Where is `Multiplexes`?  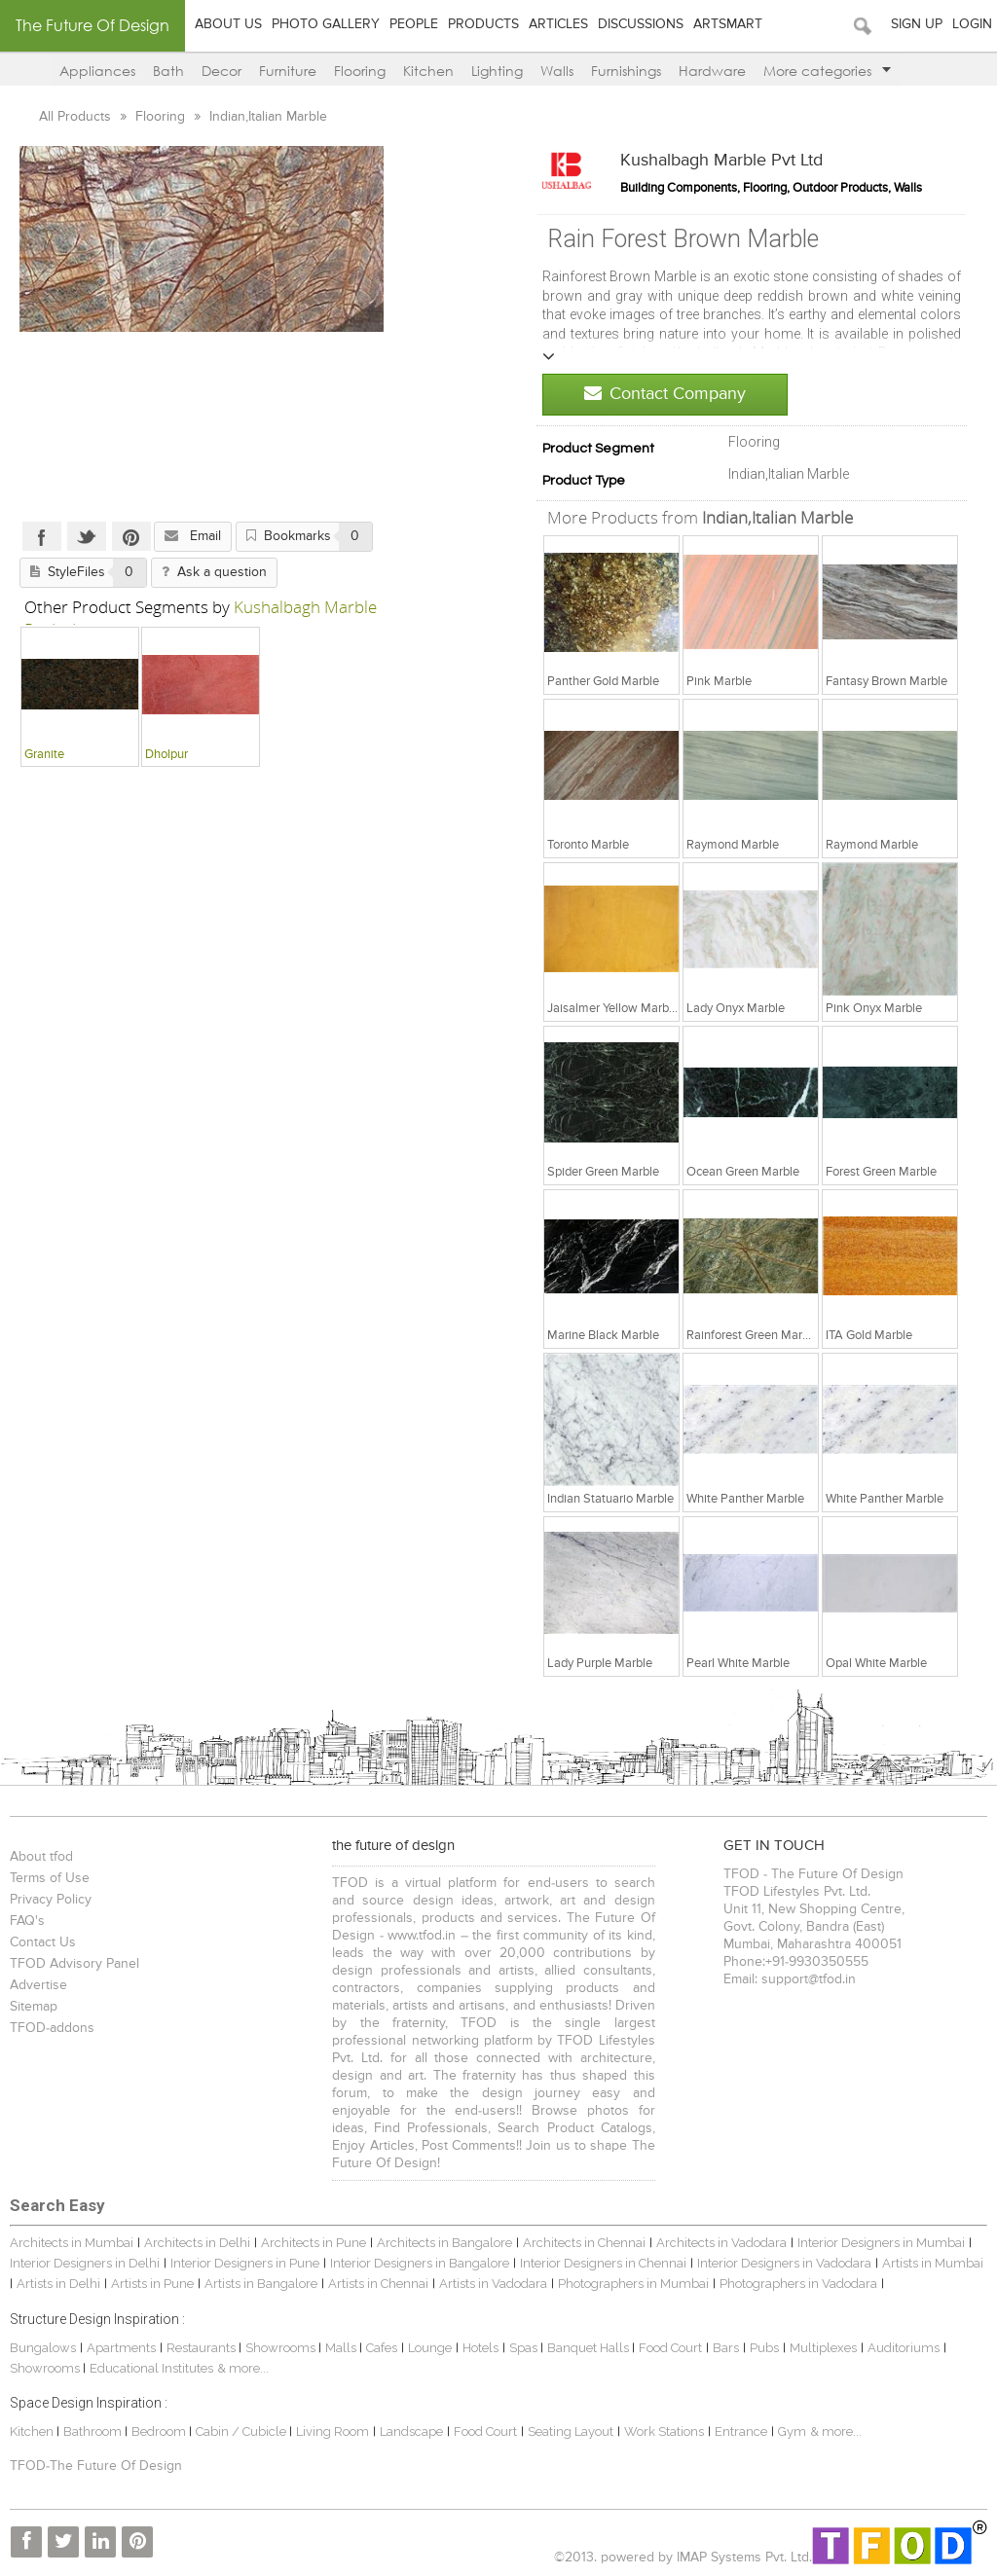 Multiplexes is located at coordinates (823, 2347).